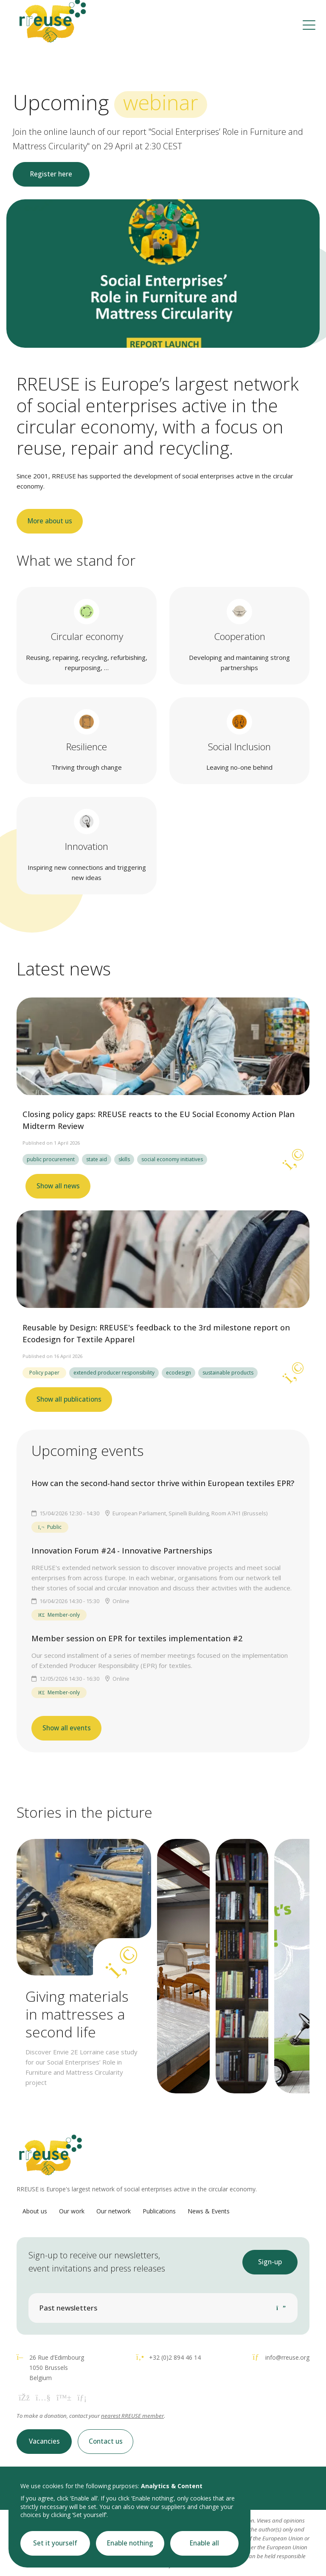 The width and height of the screenshot is (326, 2576). Describe the element at coordinates (156, 1333) in the screenshot. I see `Reusable by Design: RREUSE's feedback to the 3rd milestone report on Ecodesign for Textile Apparel` at that location.